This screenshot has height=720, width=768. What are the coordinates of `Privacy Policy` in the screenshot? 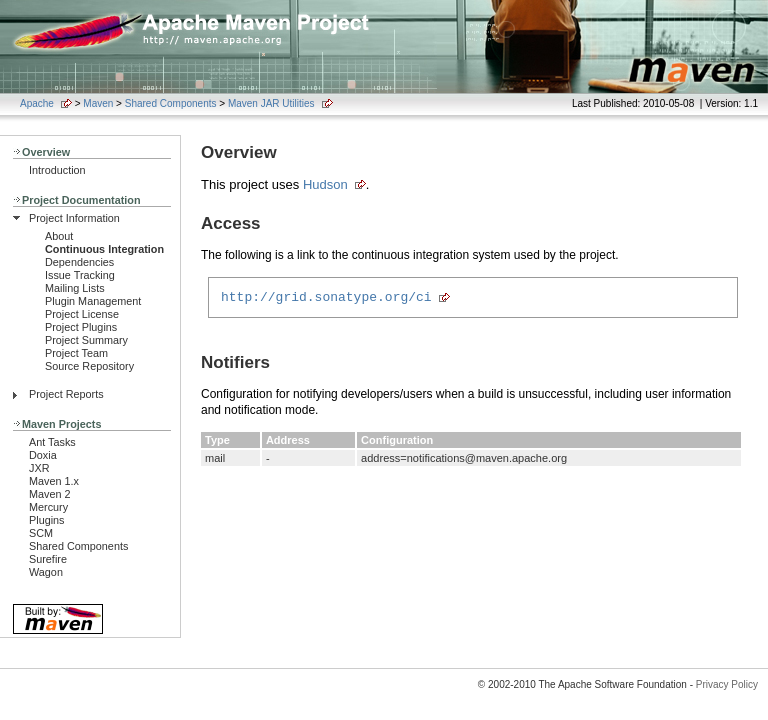 It's located at (727, 684).